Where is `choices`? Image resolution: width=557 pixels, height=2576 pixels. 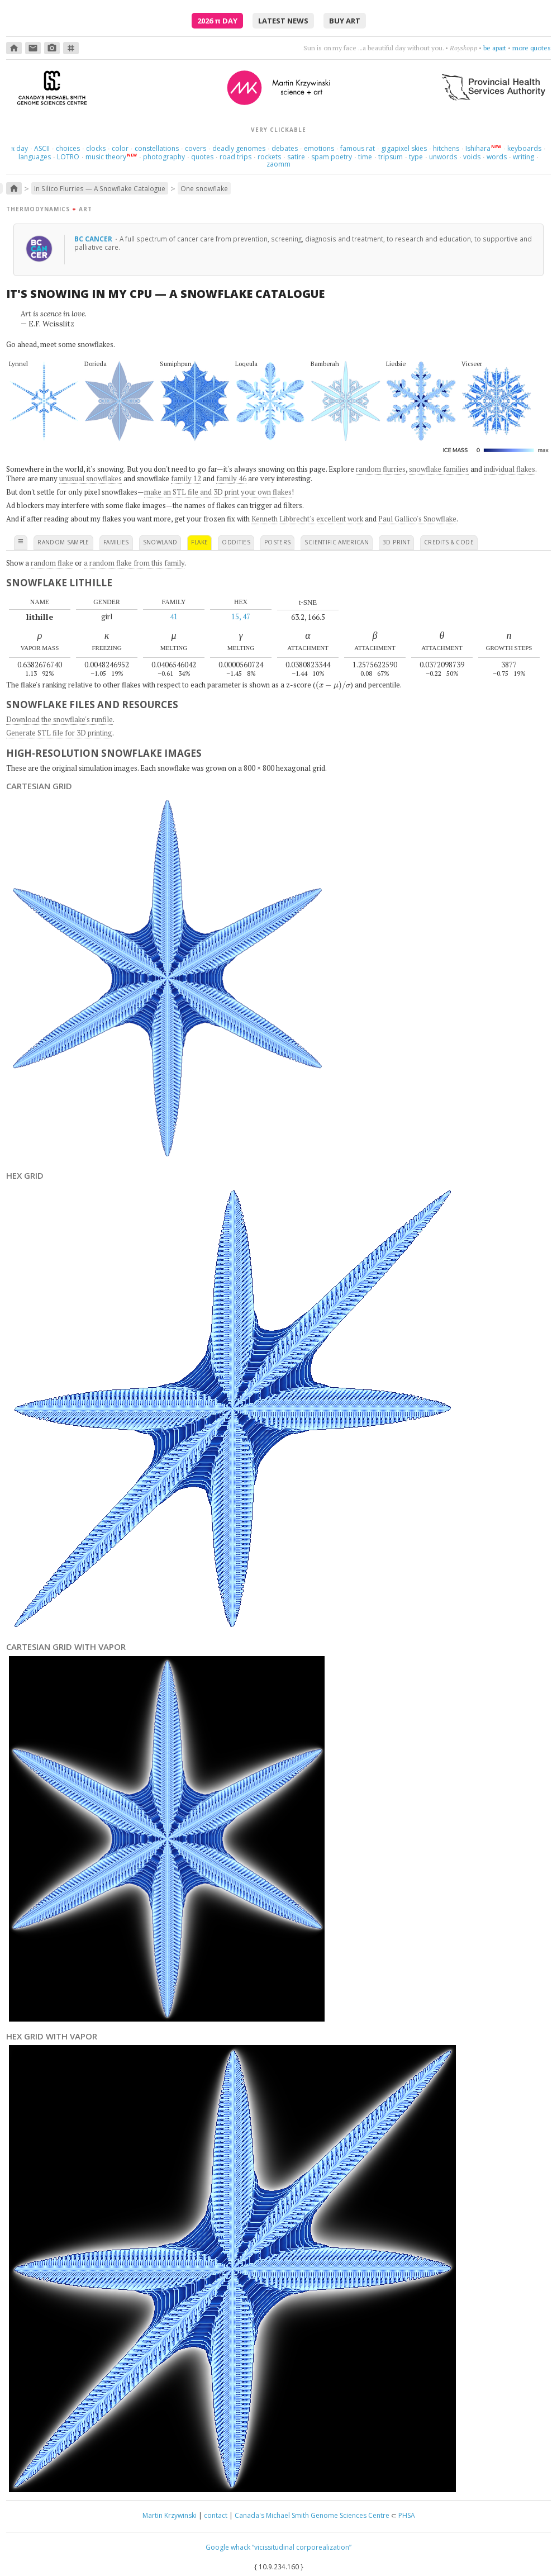
choices is located at coordinates (68, 148).